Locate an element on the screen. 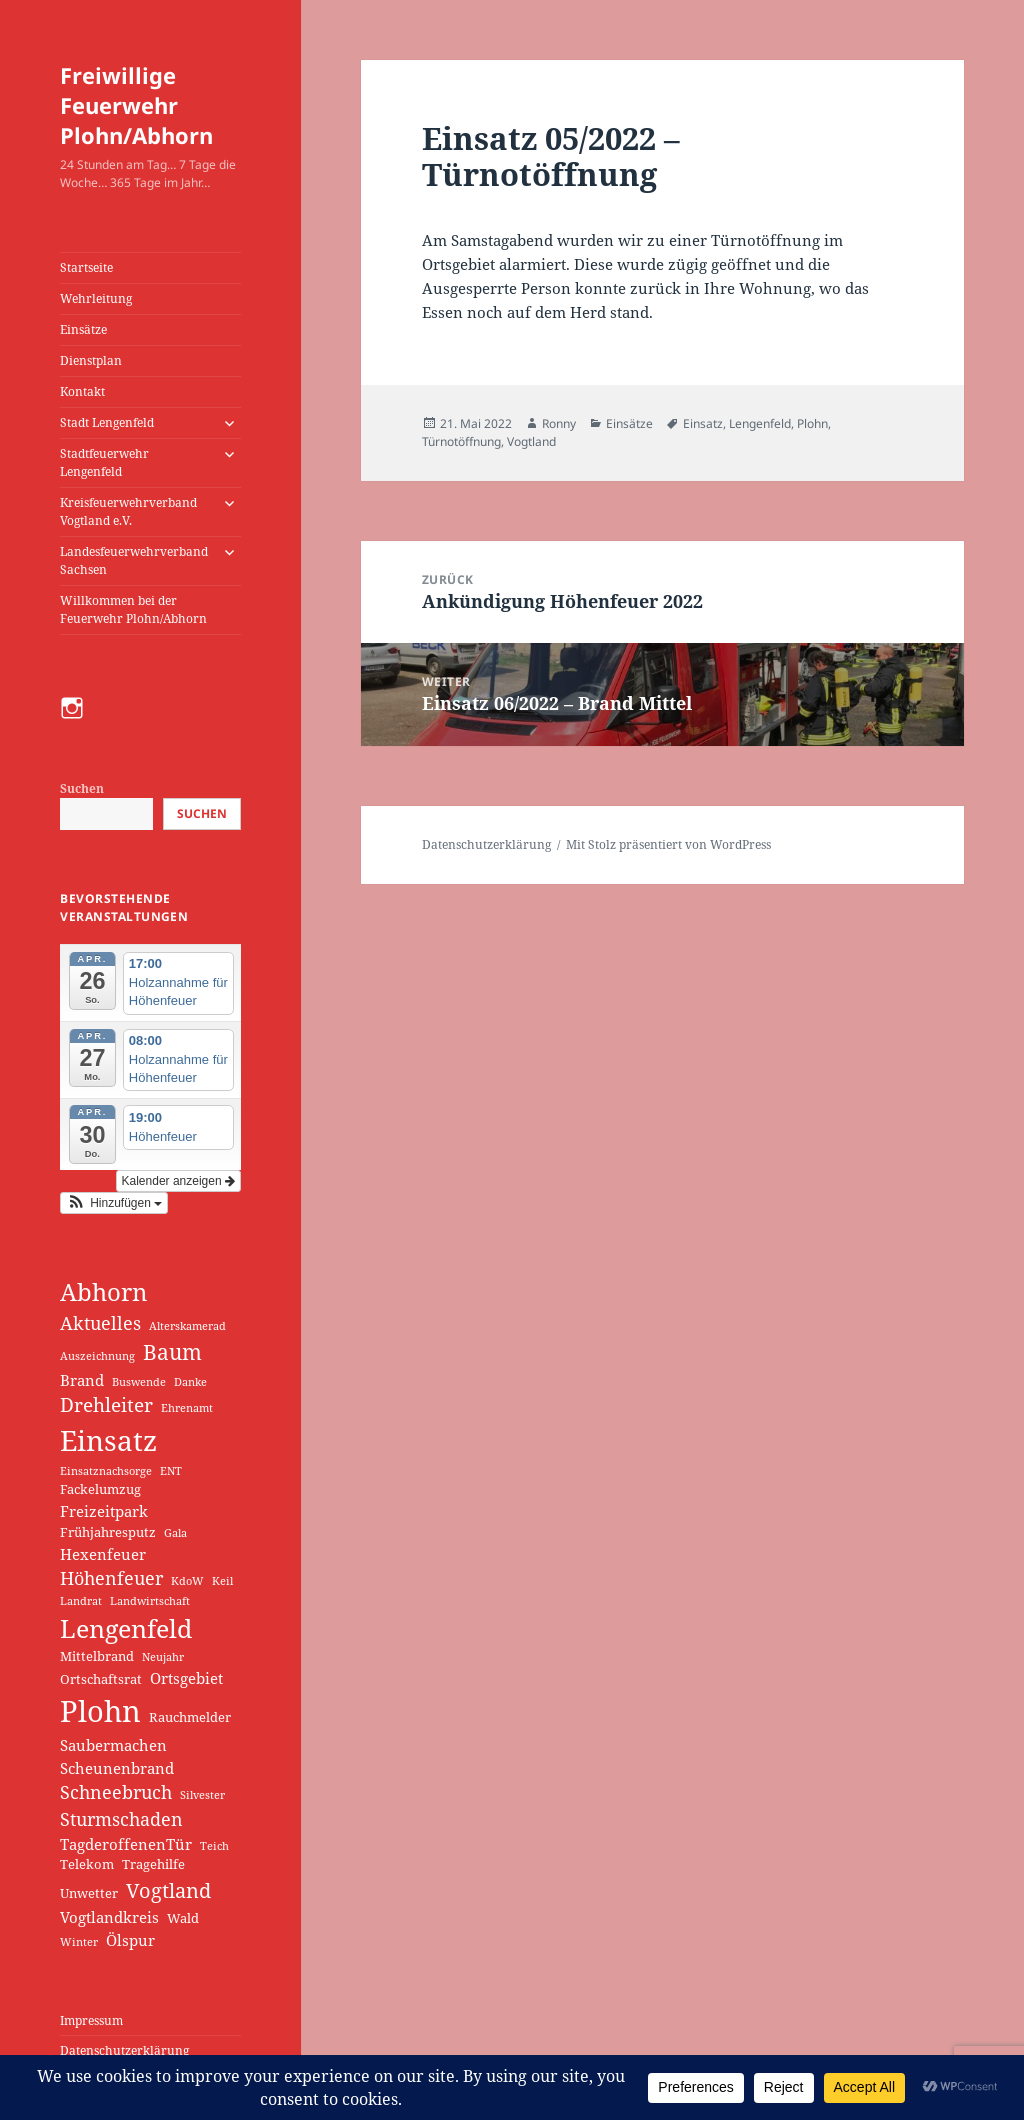 This screenshot has width=1024, height=2120. Einsätze is located at coordinates (83, 329).